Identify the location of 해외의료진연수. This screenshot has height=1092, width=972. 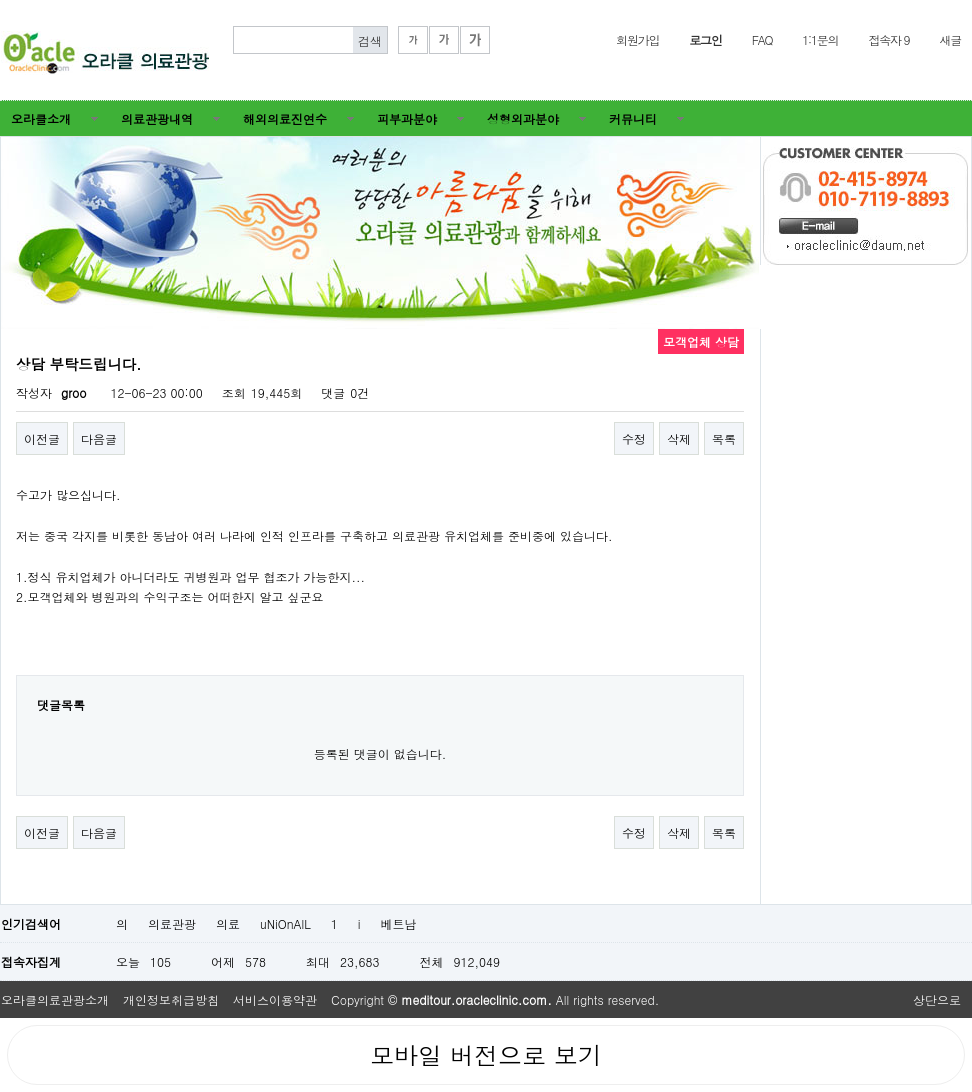
(285, 118).